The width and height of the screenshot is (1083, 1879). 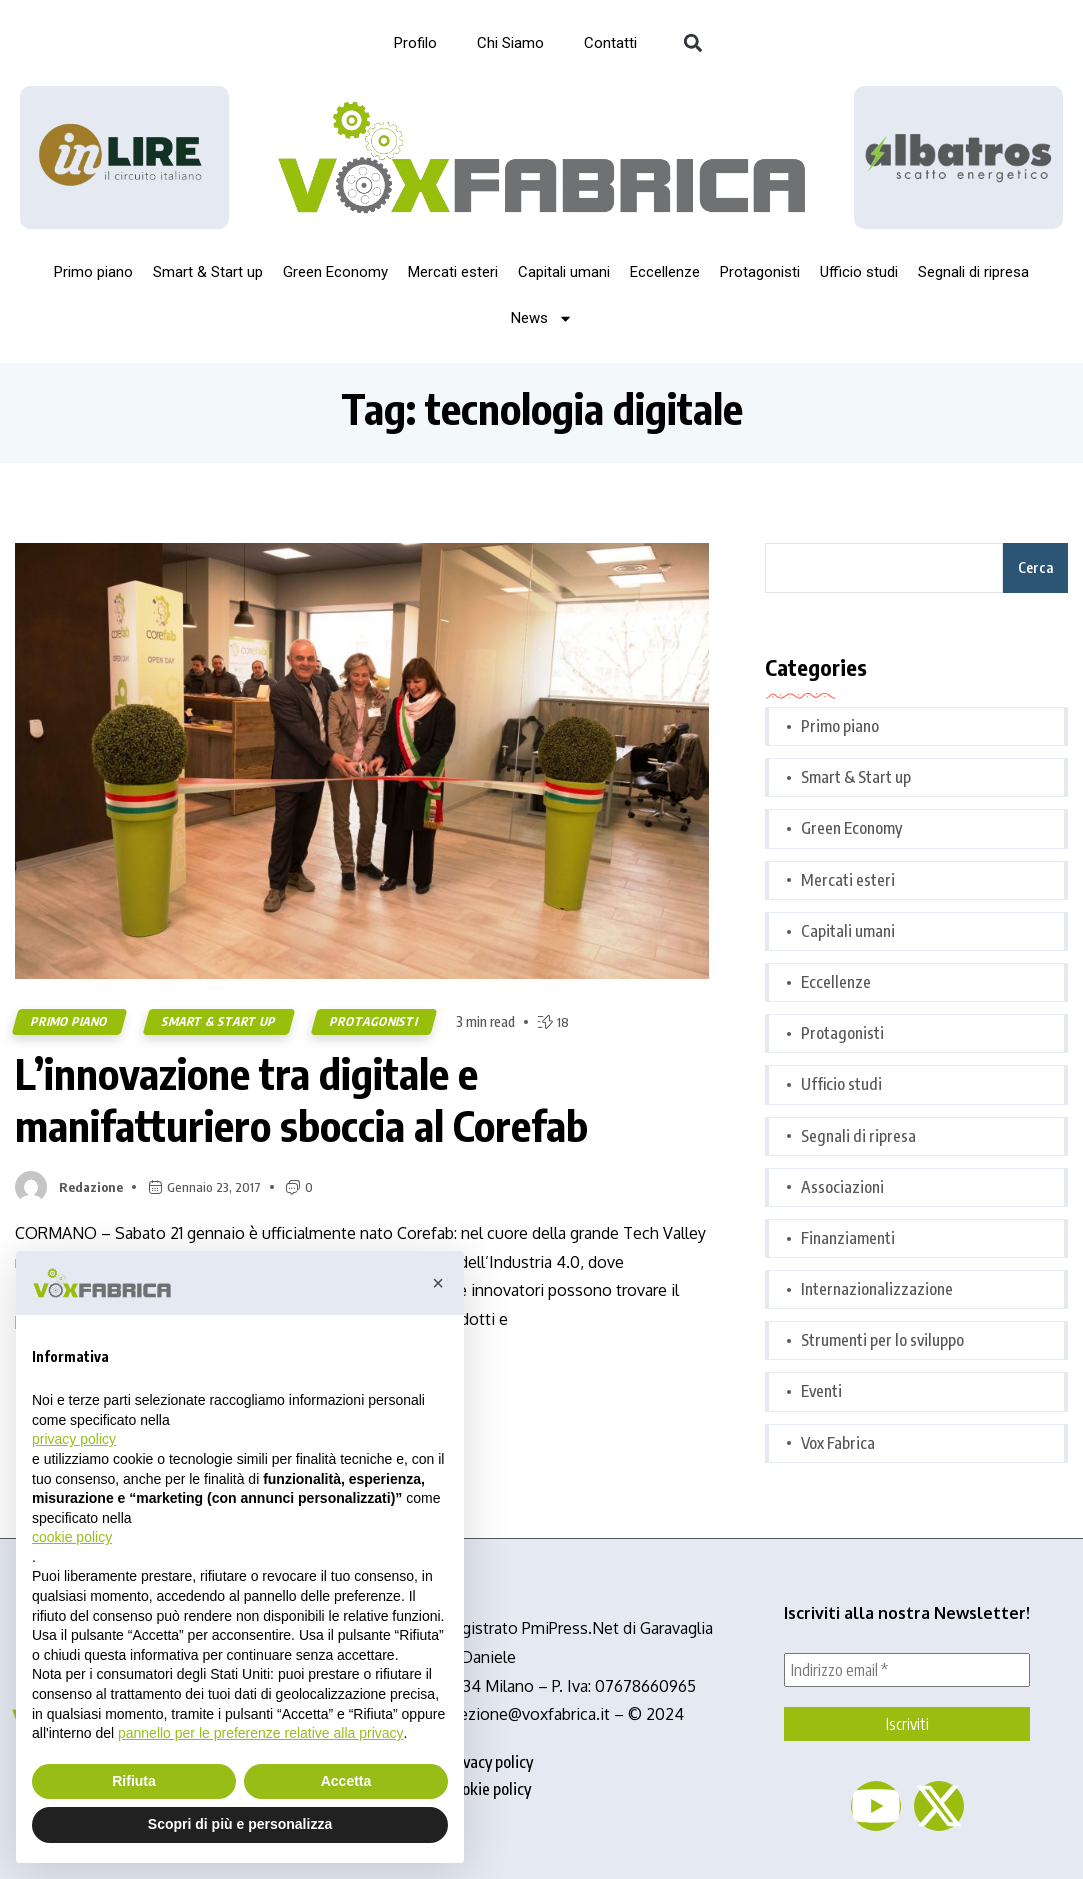 I want to click on Scopri di più e personalizza [button], so click(x=240, y=1824).